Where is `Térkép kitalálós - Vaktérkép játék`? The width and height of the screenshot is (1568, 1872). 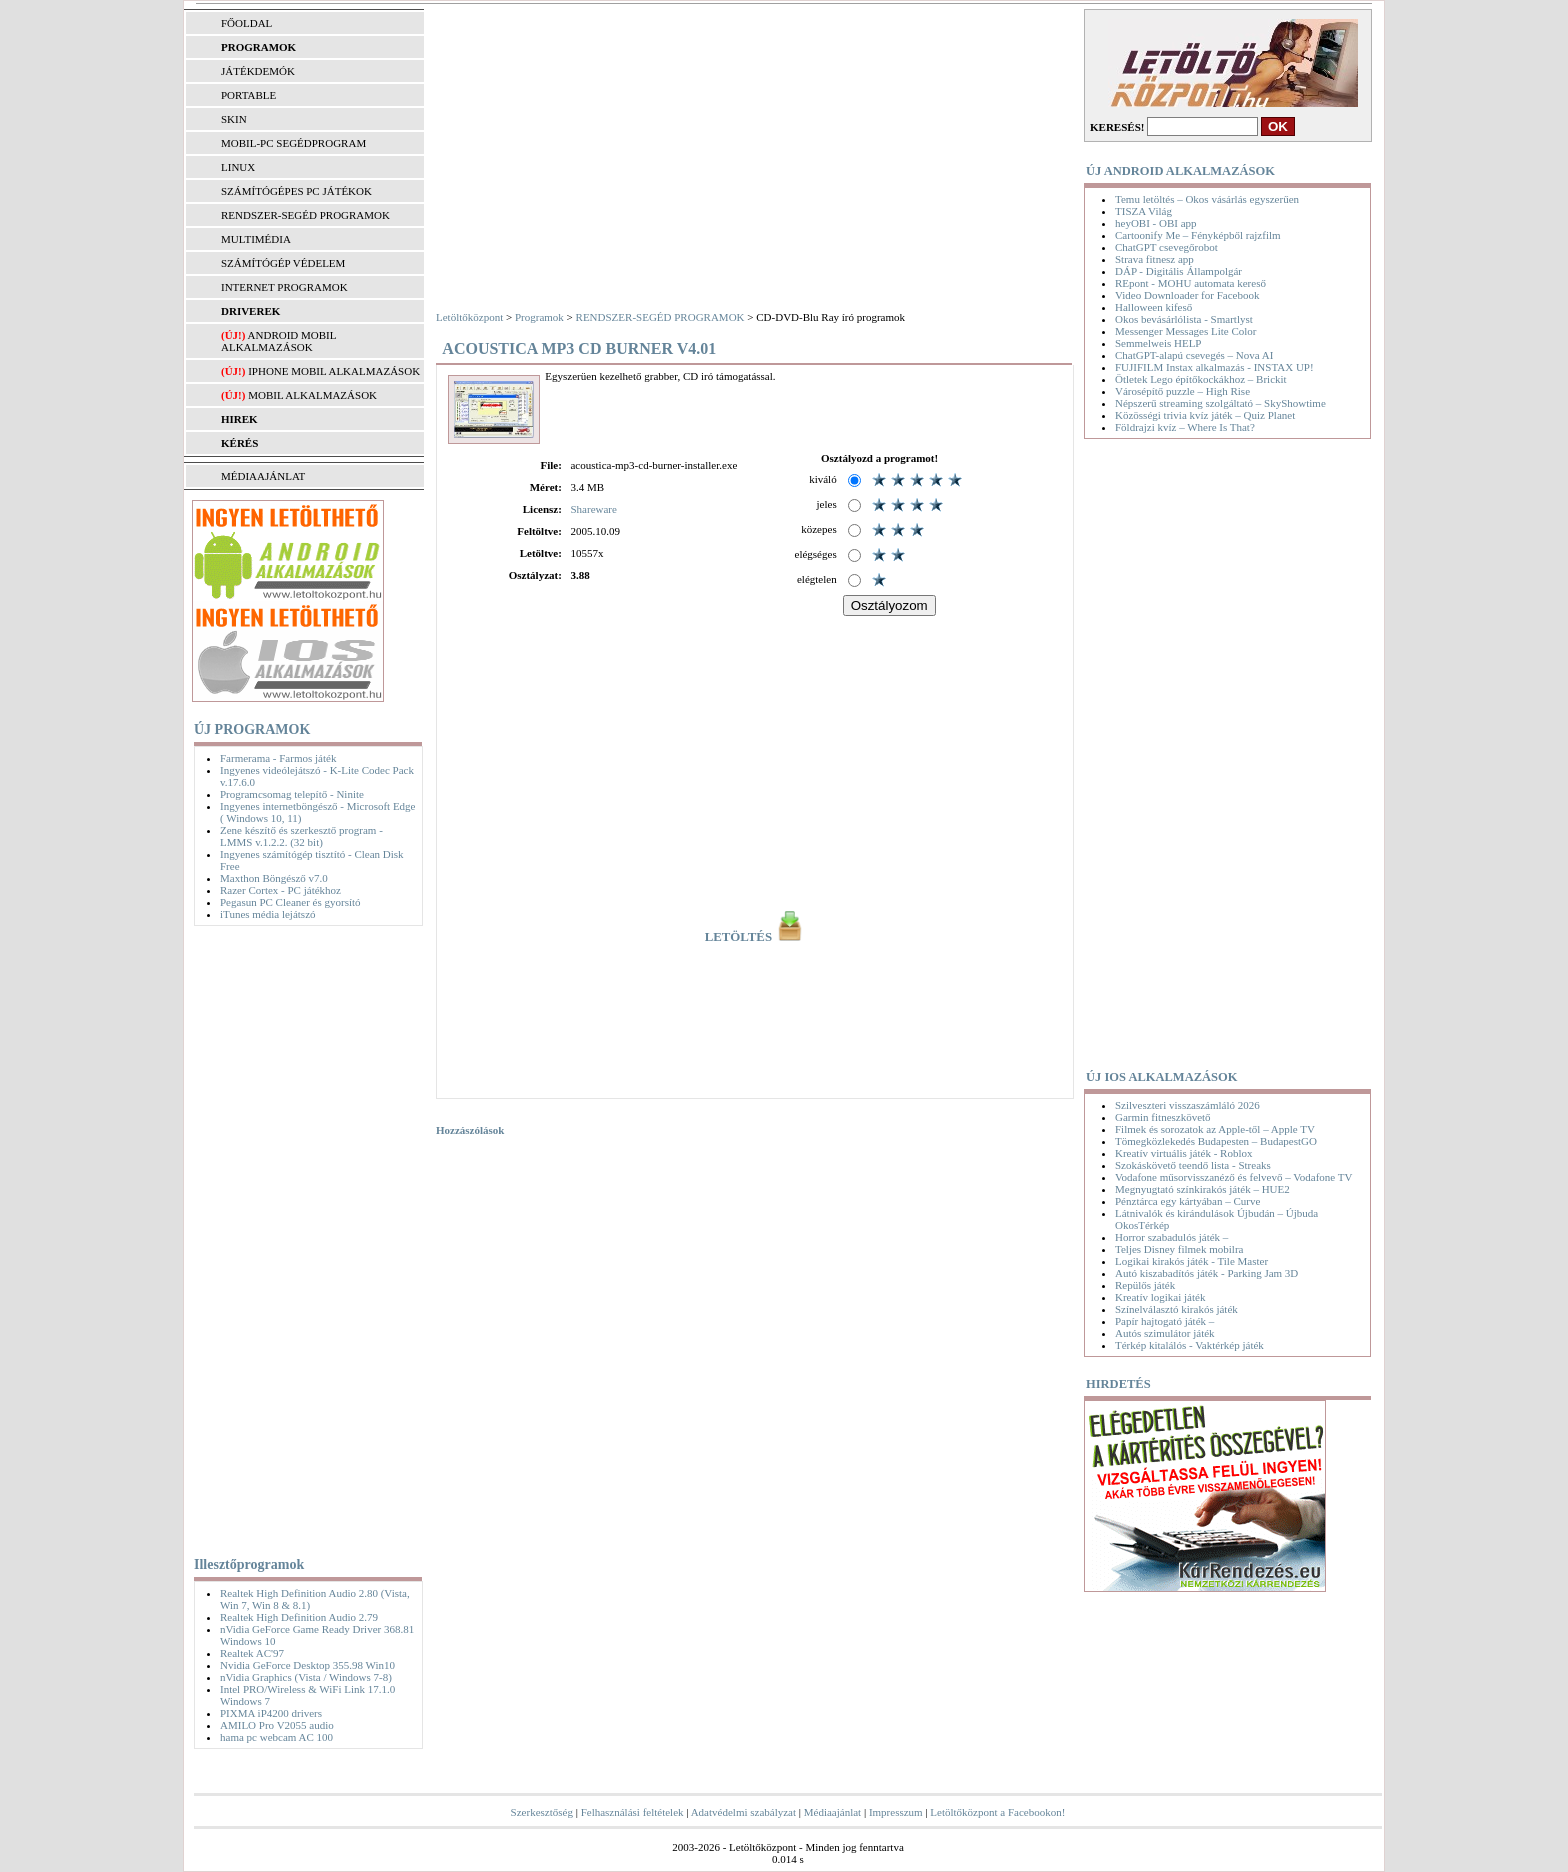
Térkép kitalálós - Vaktérkép játék is located at coordinates (1189, 1345).